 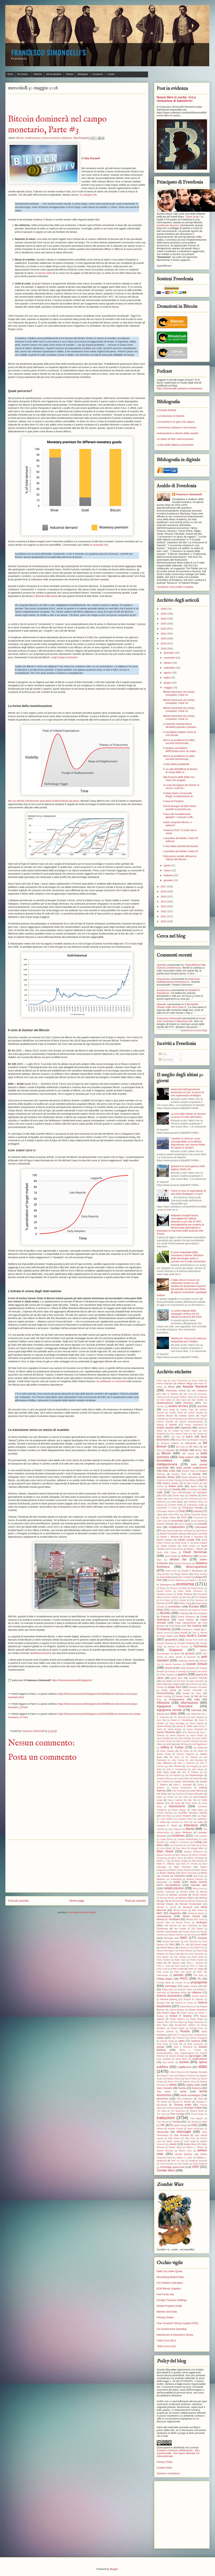 What do you see at coordinates (177, 1735) in the screenshot?
I see `Jarrett Stepman` at bounding box center [177, 1735].